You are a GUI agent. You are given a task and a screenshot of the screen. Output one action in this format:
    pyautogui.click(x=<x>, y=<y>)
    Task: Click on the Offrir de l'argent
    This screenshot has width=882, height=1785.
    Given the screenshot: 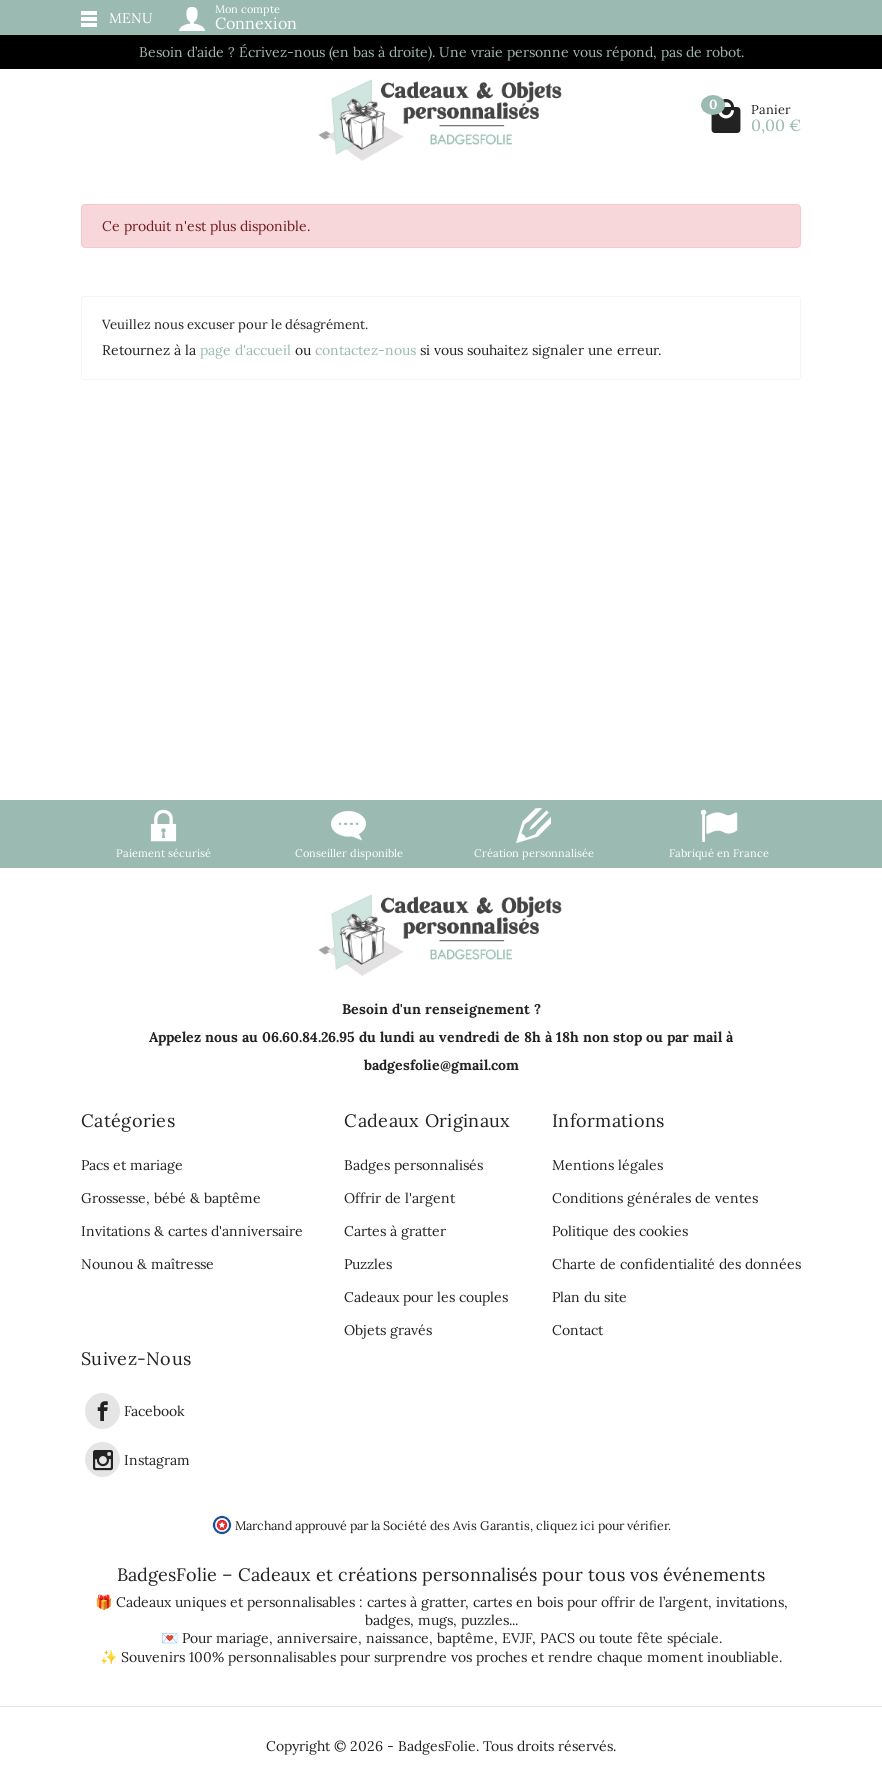 What is the action you would take?
    pyautogui.click(x=399, y=1198)
    